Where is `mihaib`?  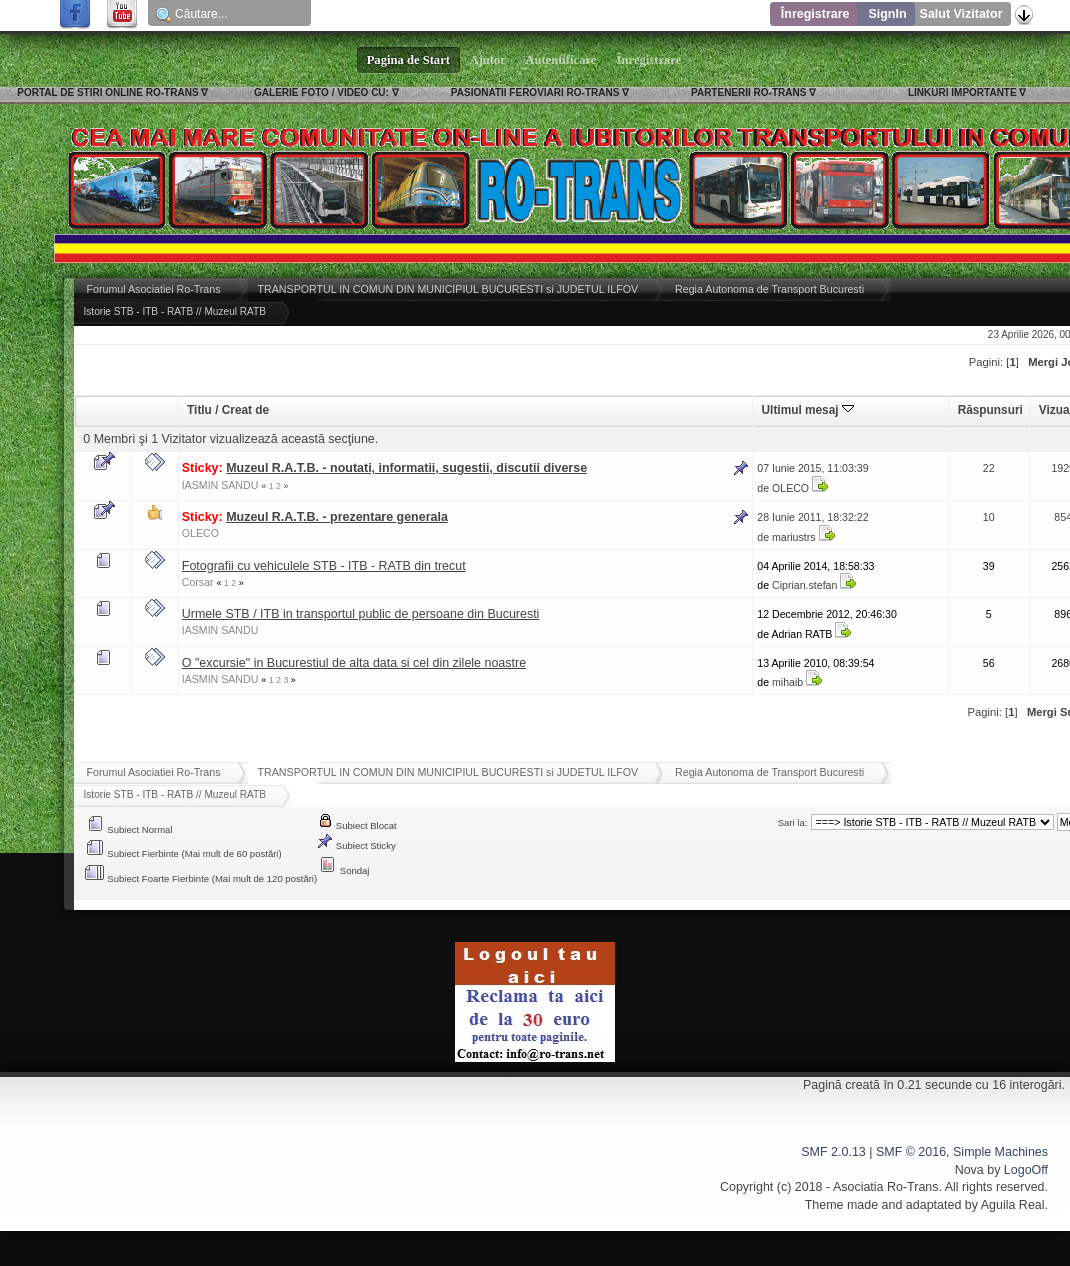
mihaib is located at coordinates (787, 682).